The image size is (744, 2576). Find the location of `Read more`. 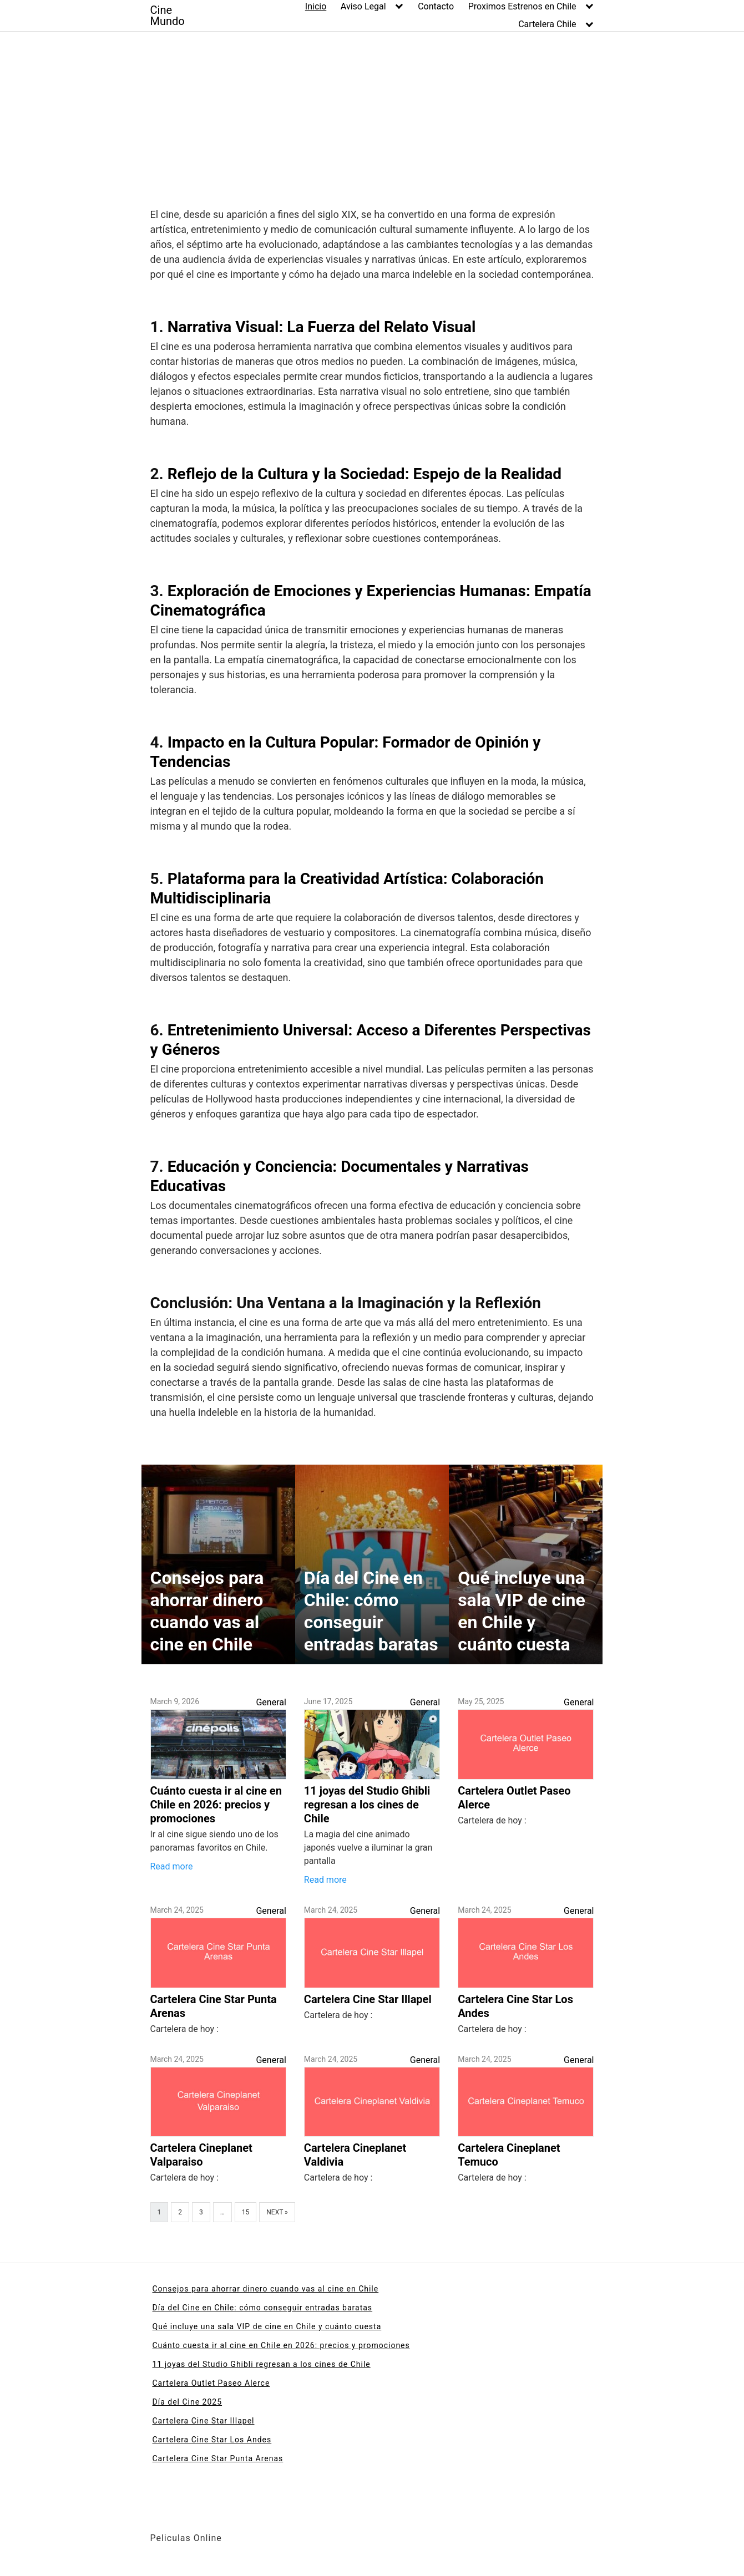

Read more is located at coordinates (171, 1866).